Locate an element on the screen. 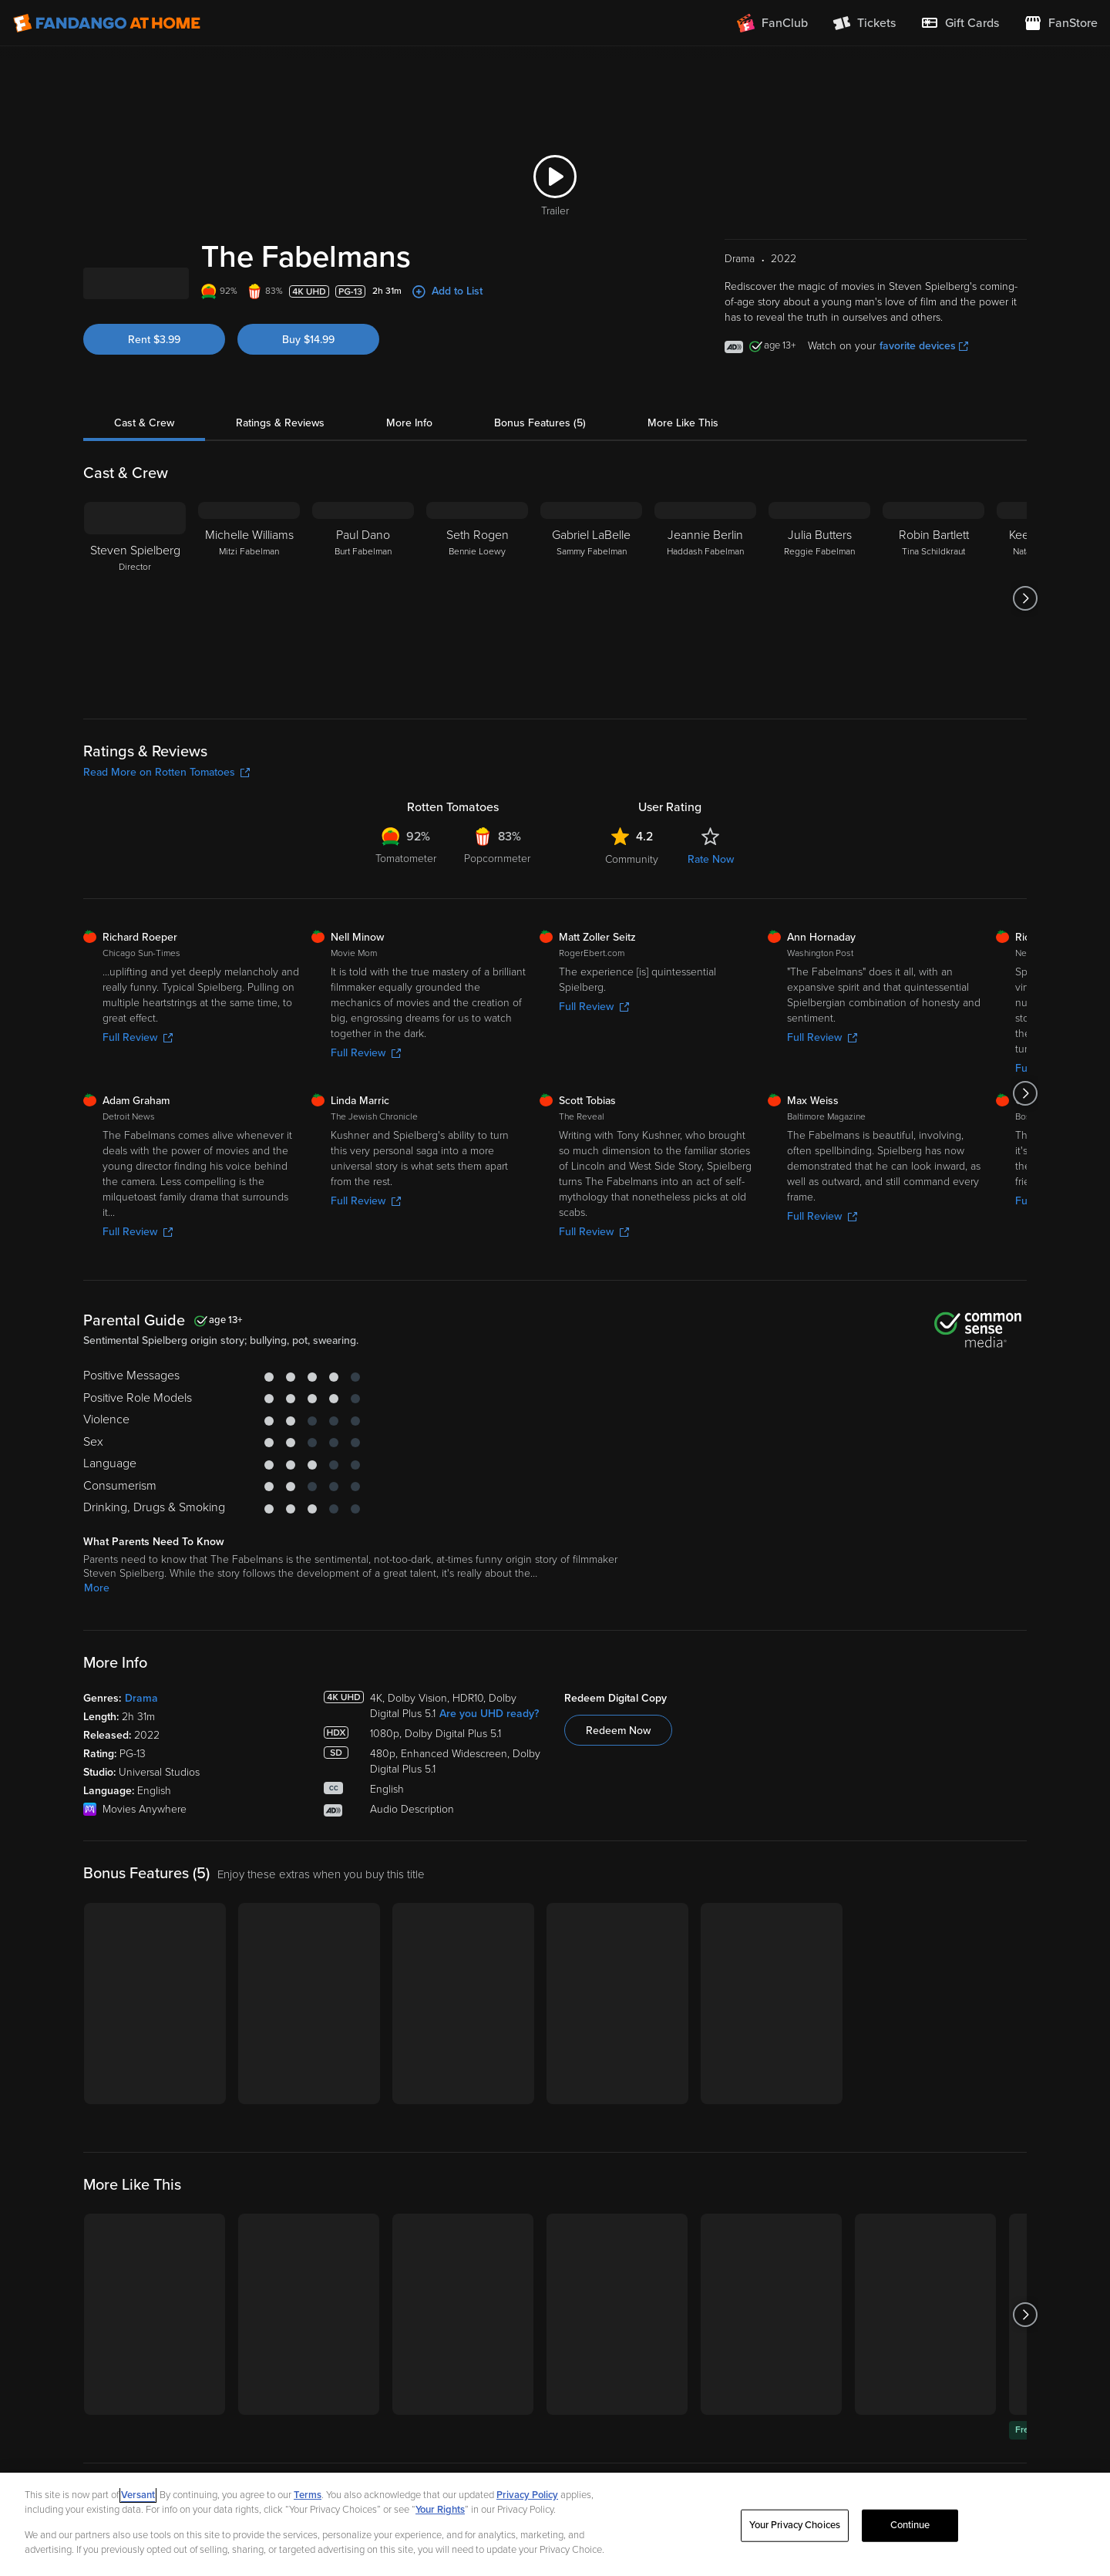 Image resolution: width=1110 pixels, height=2576 pixels. [Jeannie Berlin Haddash Fabelman] is located at coordinates (705, 681).